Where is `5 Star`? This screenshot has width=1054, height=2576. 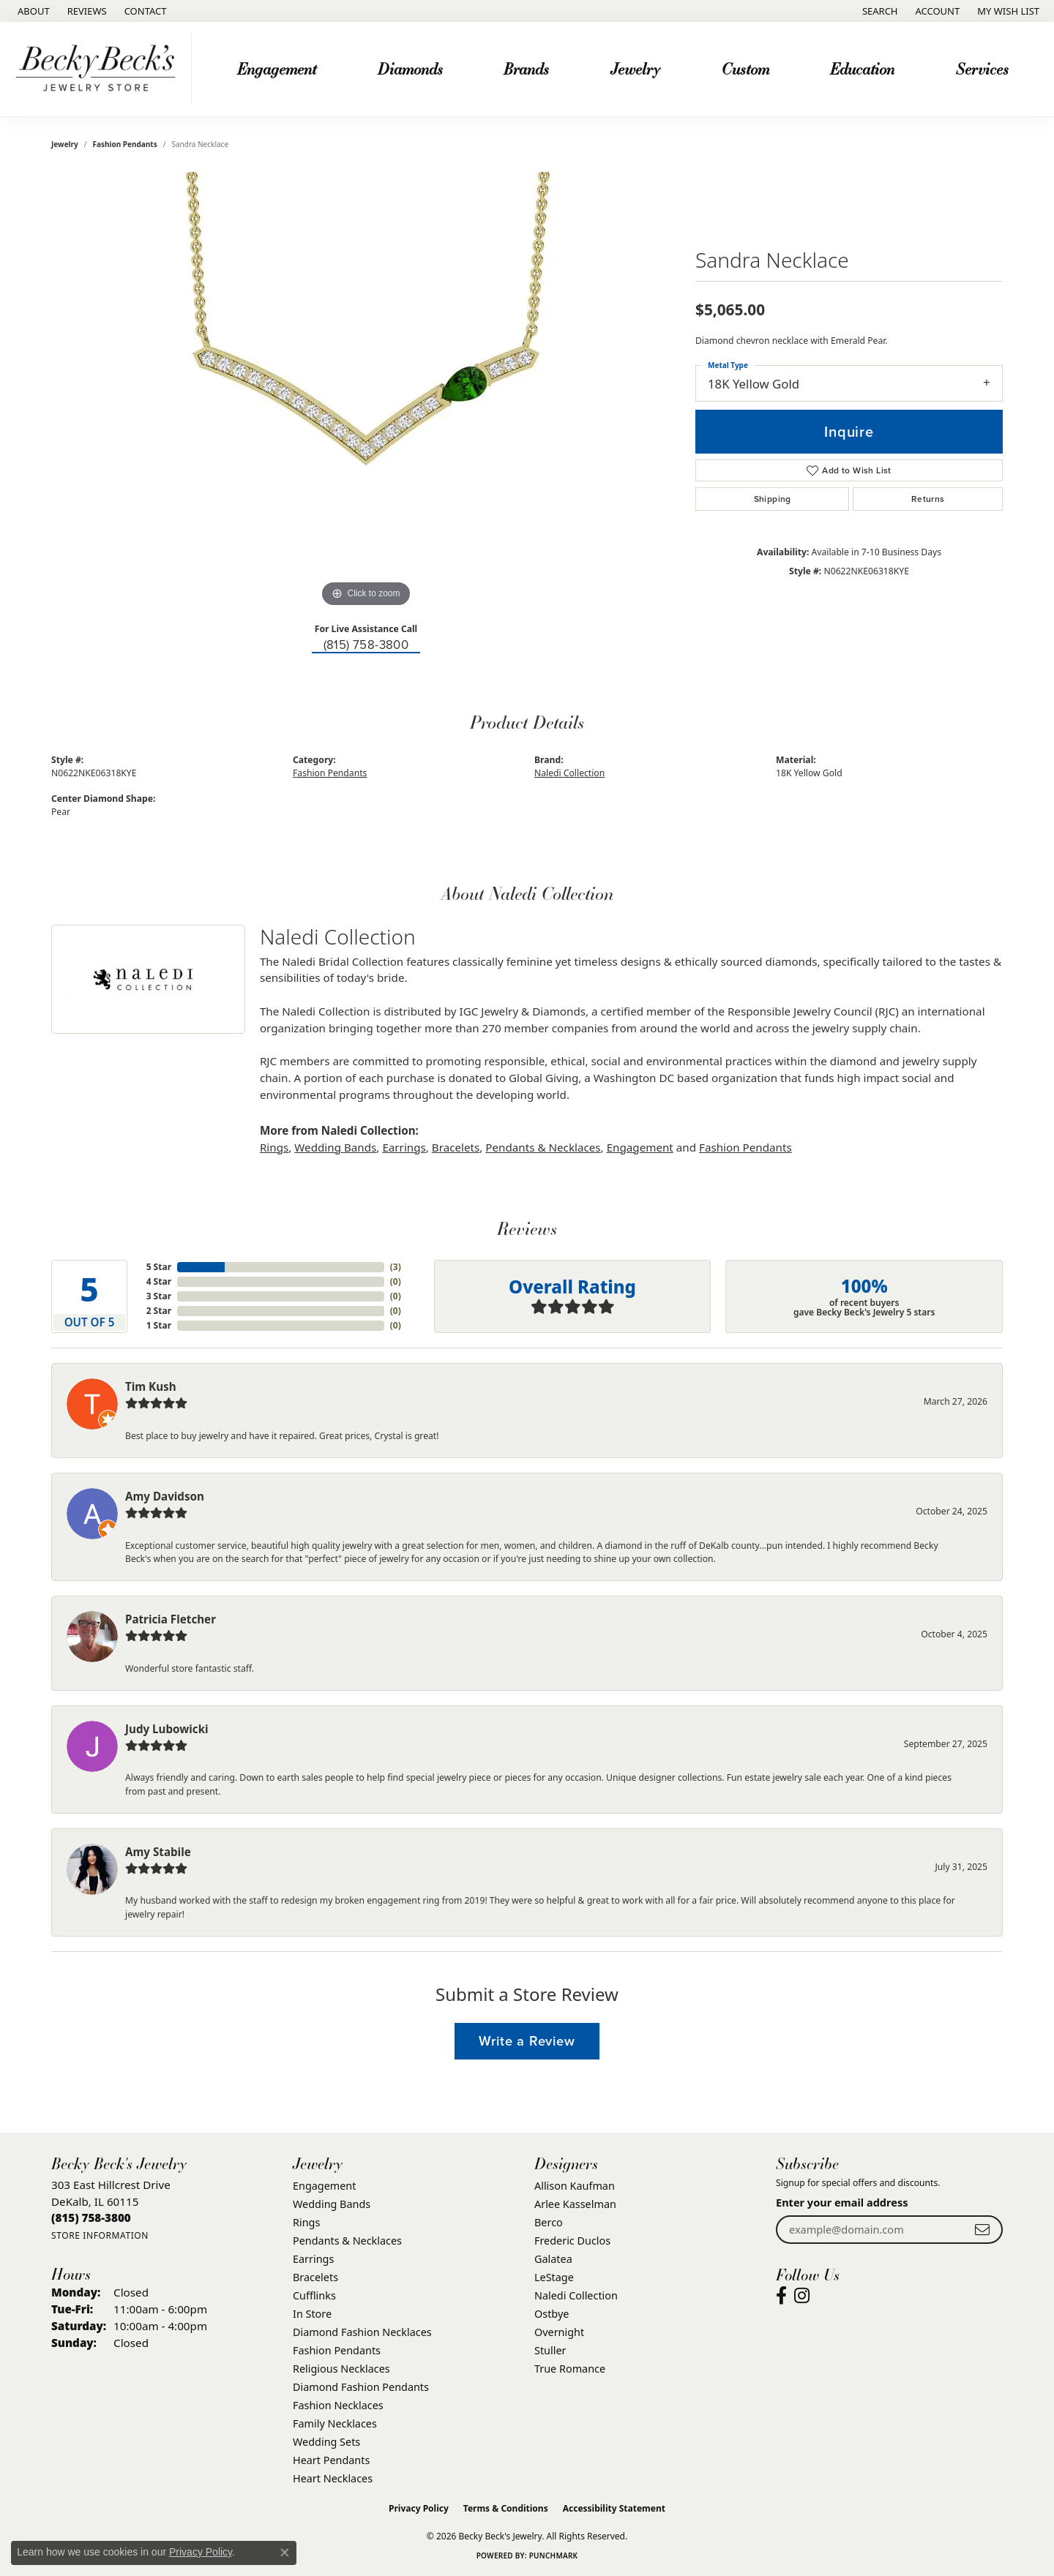 5 Star is located at coordinates (158, 1267).